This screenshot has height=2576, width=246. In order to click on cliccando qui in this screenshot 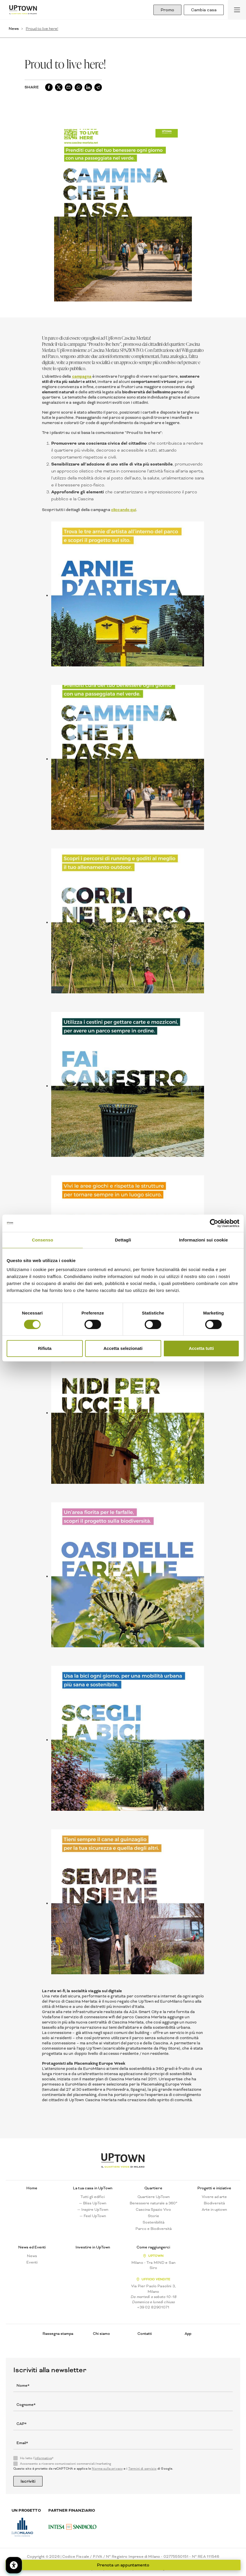, I will do `click(123, 509)`.